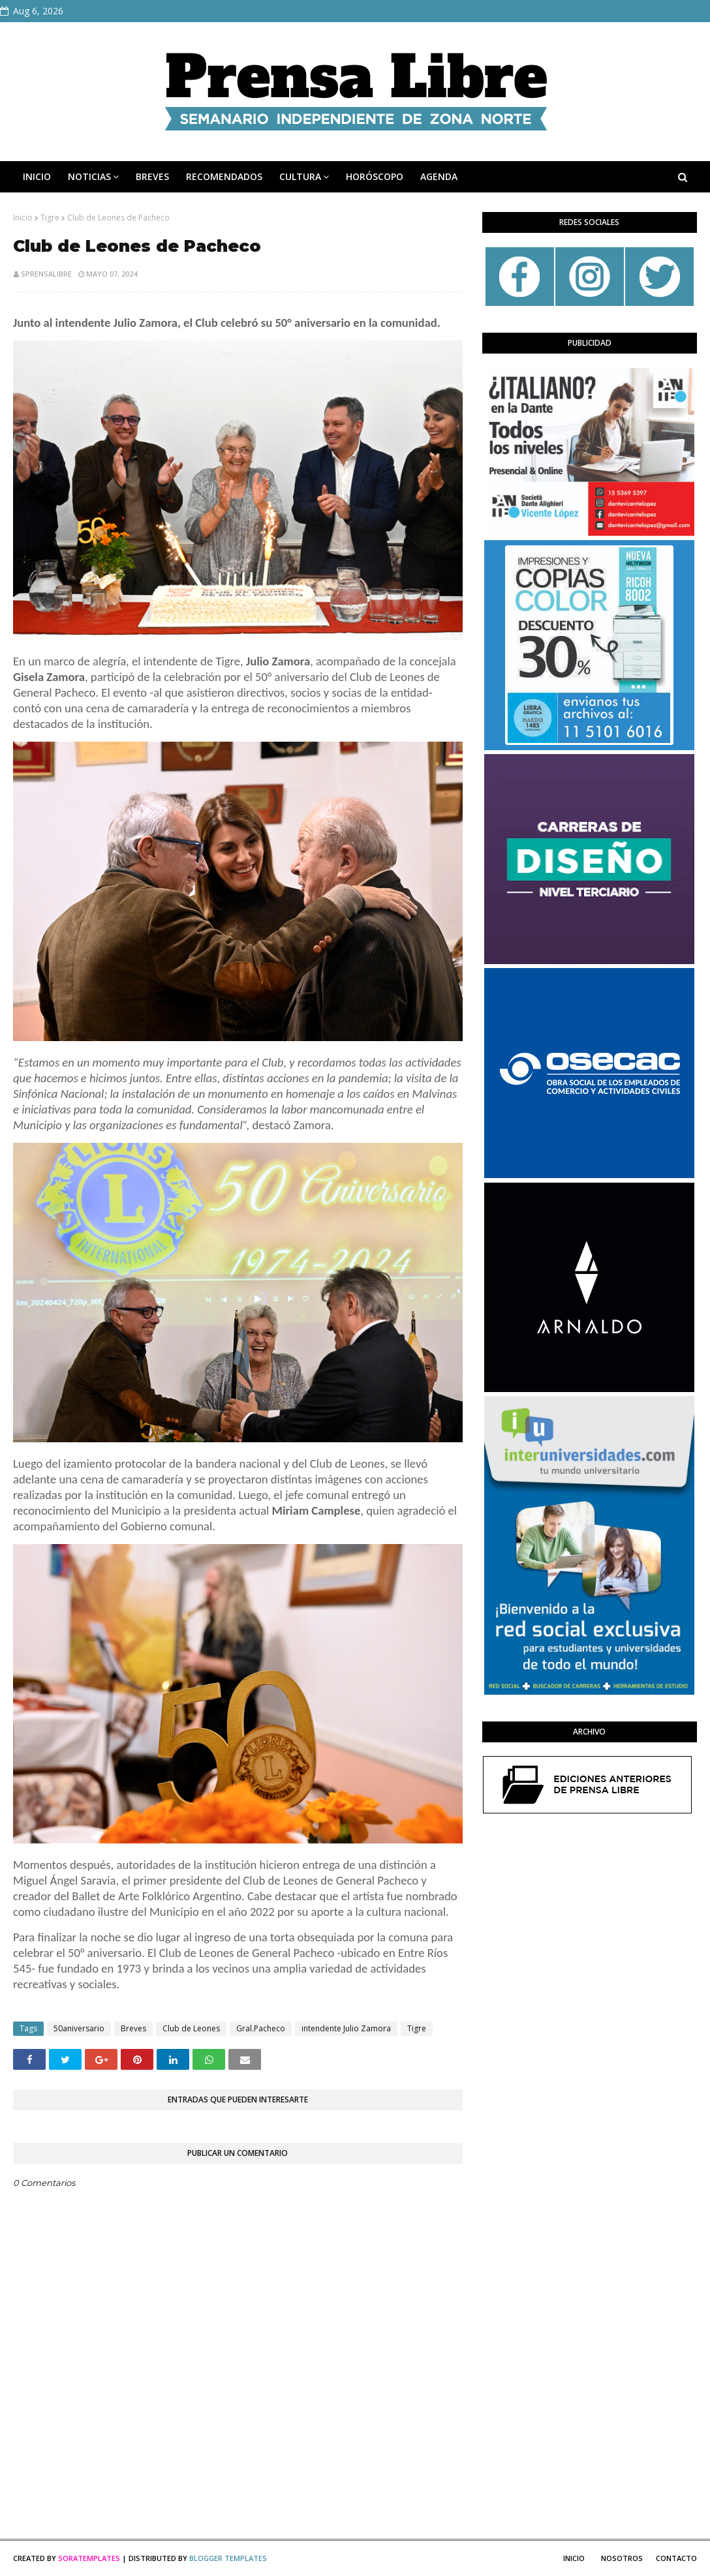 The image size is (710, 2576). Describe the element at coordinates (622, 2558) in the screenshot. I see `Nosotros` at that location.